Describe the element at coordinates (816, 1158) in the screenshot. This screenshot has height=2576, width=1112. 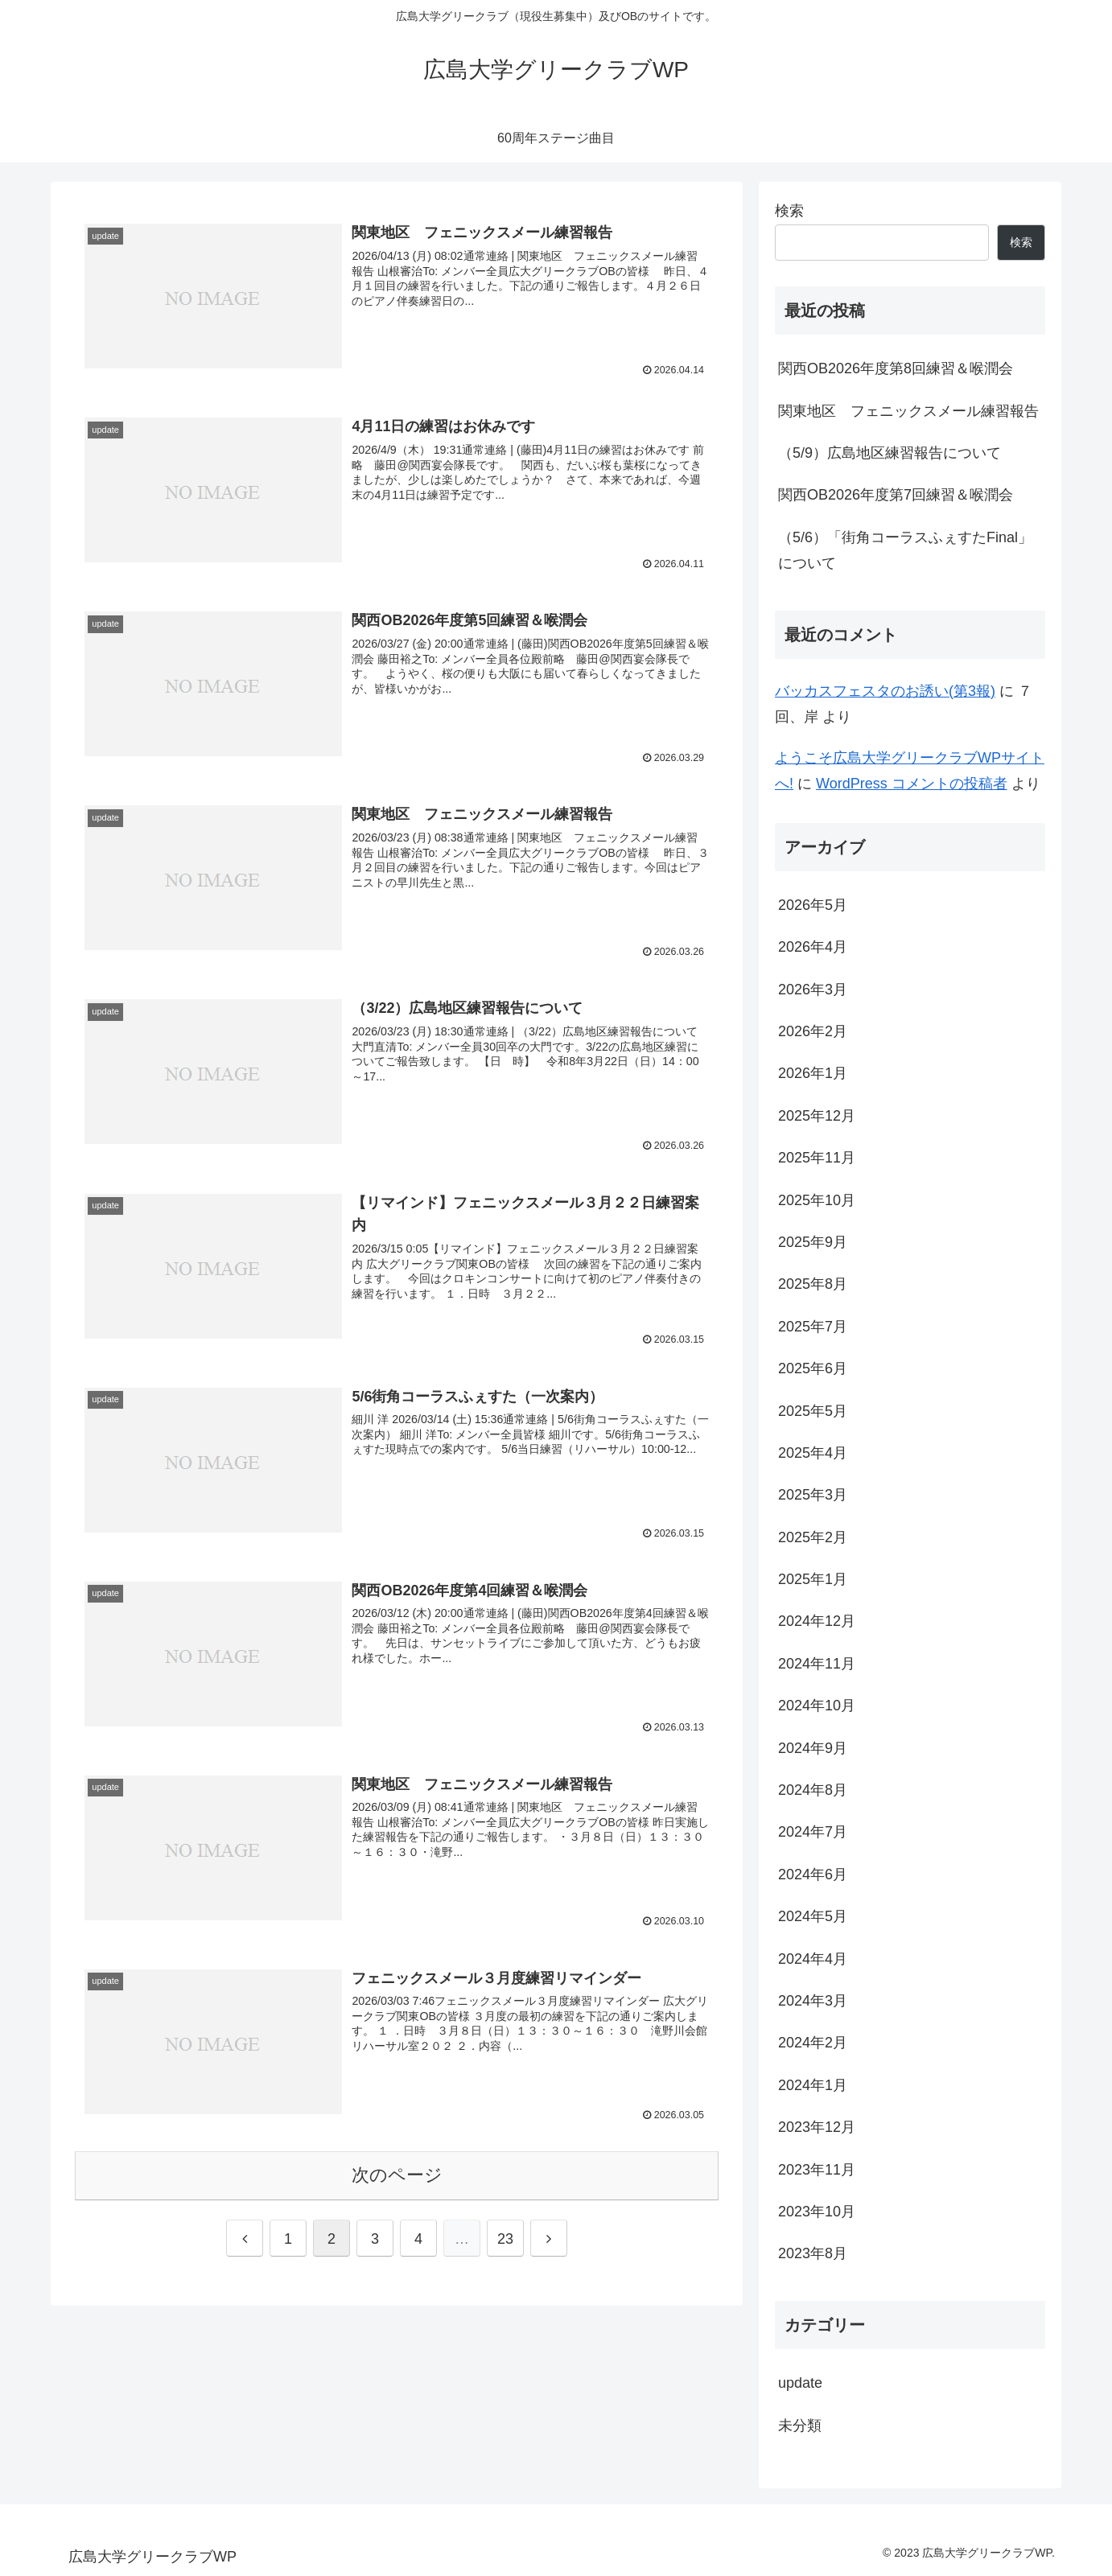
I see `2025年11月` at that location.